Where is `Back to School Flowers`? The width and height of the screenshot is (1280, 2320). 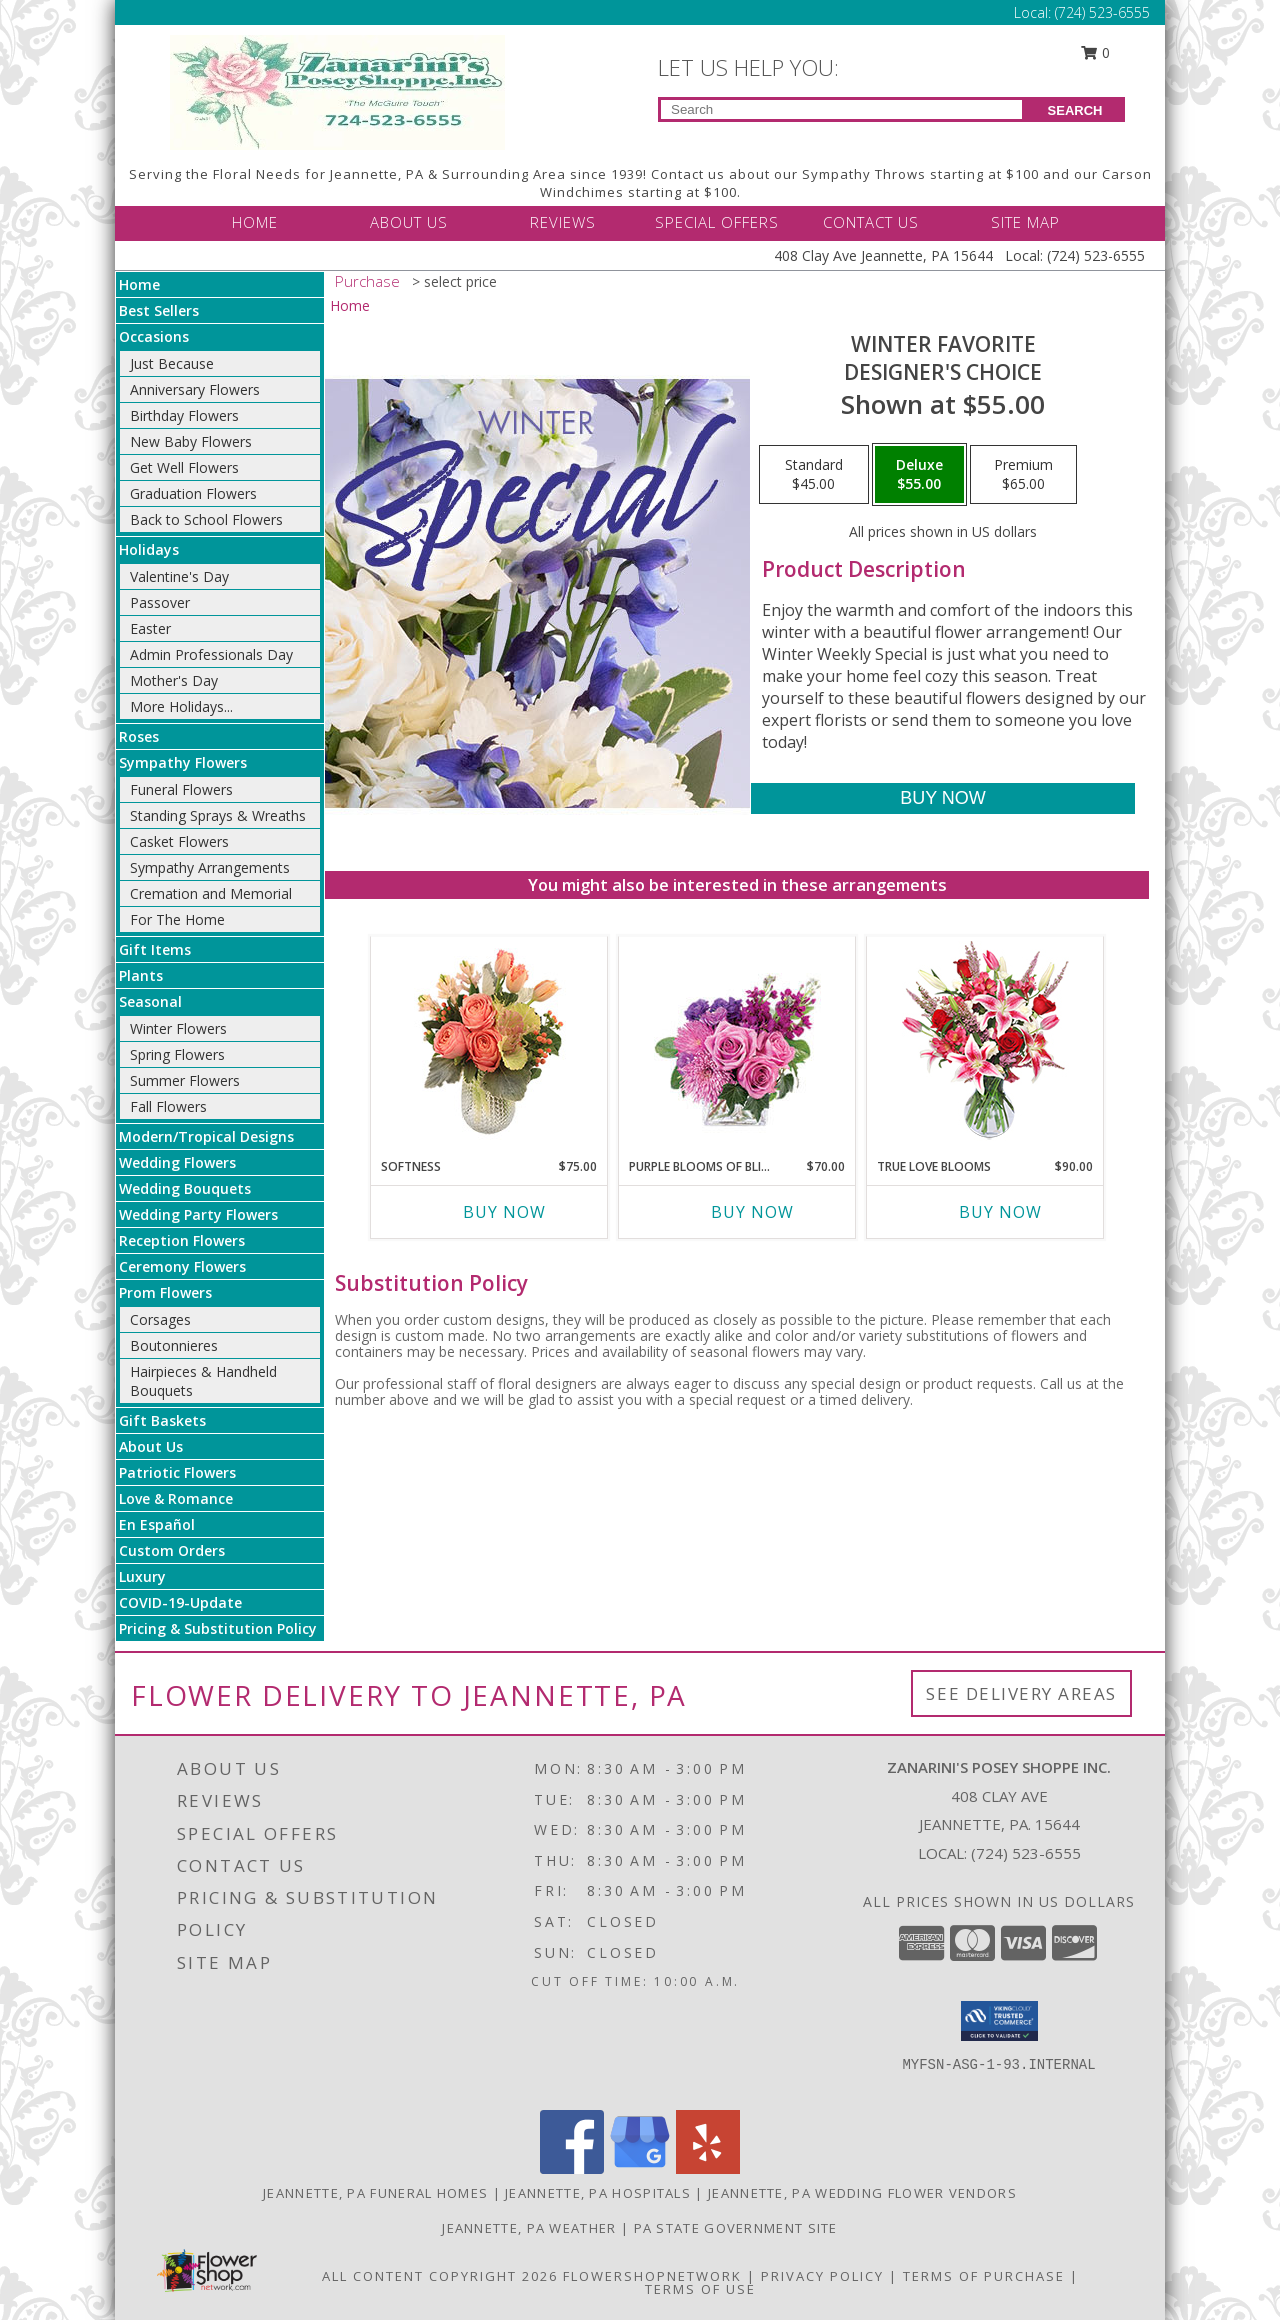 Back to School Flowers is located at coordinates (206, 519).